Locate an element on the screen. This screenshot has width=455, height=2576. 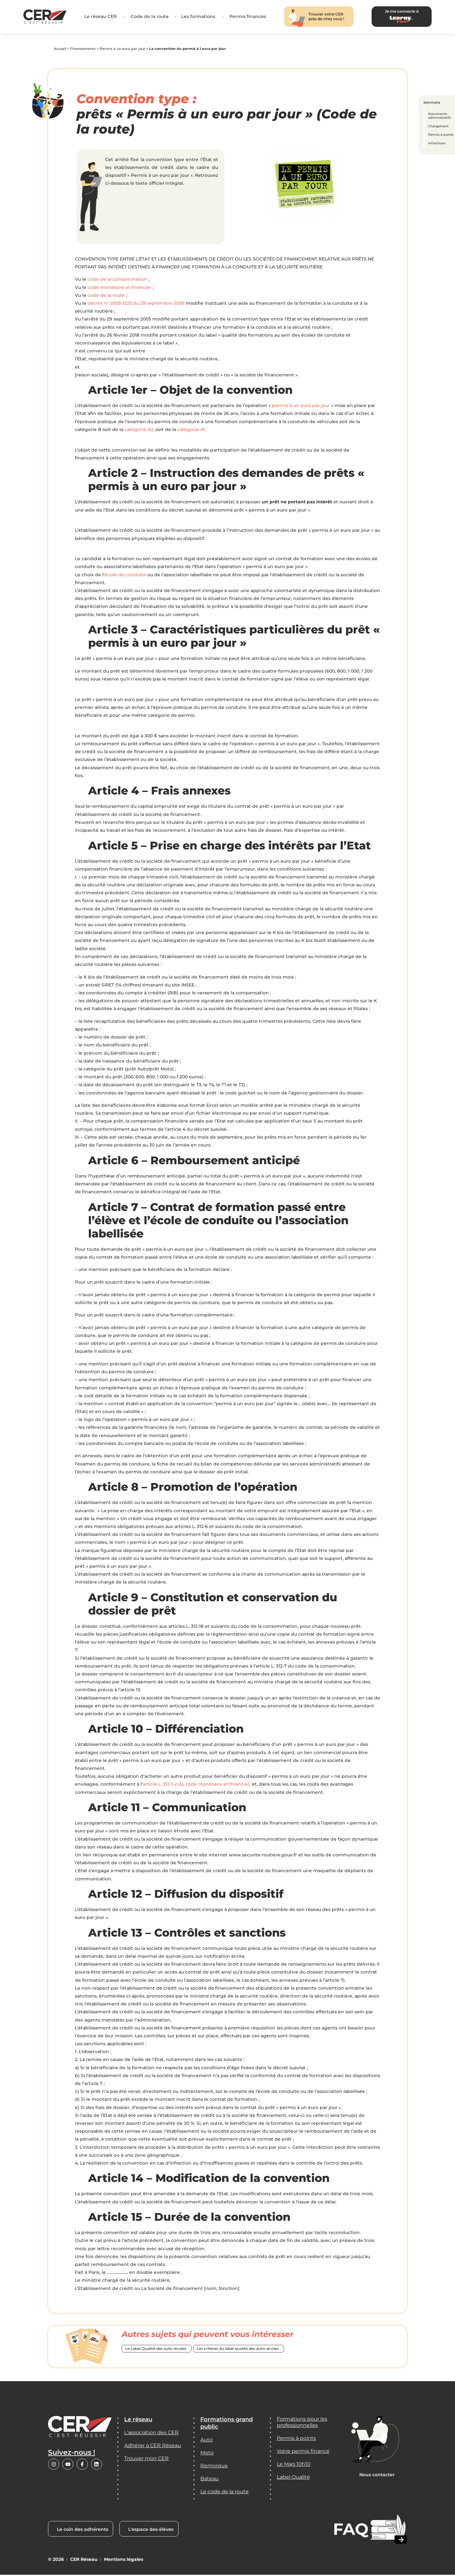
Infractions is located at coordinates (437, 143).